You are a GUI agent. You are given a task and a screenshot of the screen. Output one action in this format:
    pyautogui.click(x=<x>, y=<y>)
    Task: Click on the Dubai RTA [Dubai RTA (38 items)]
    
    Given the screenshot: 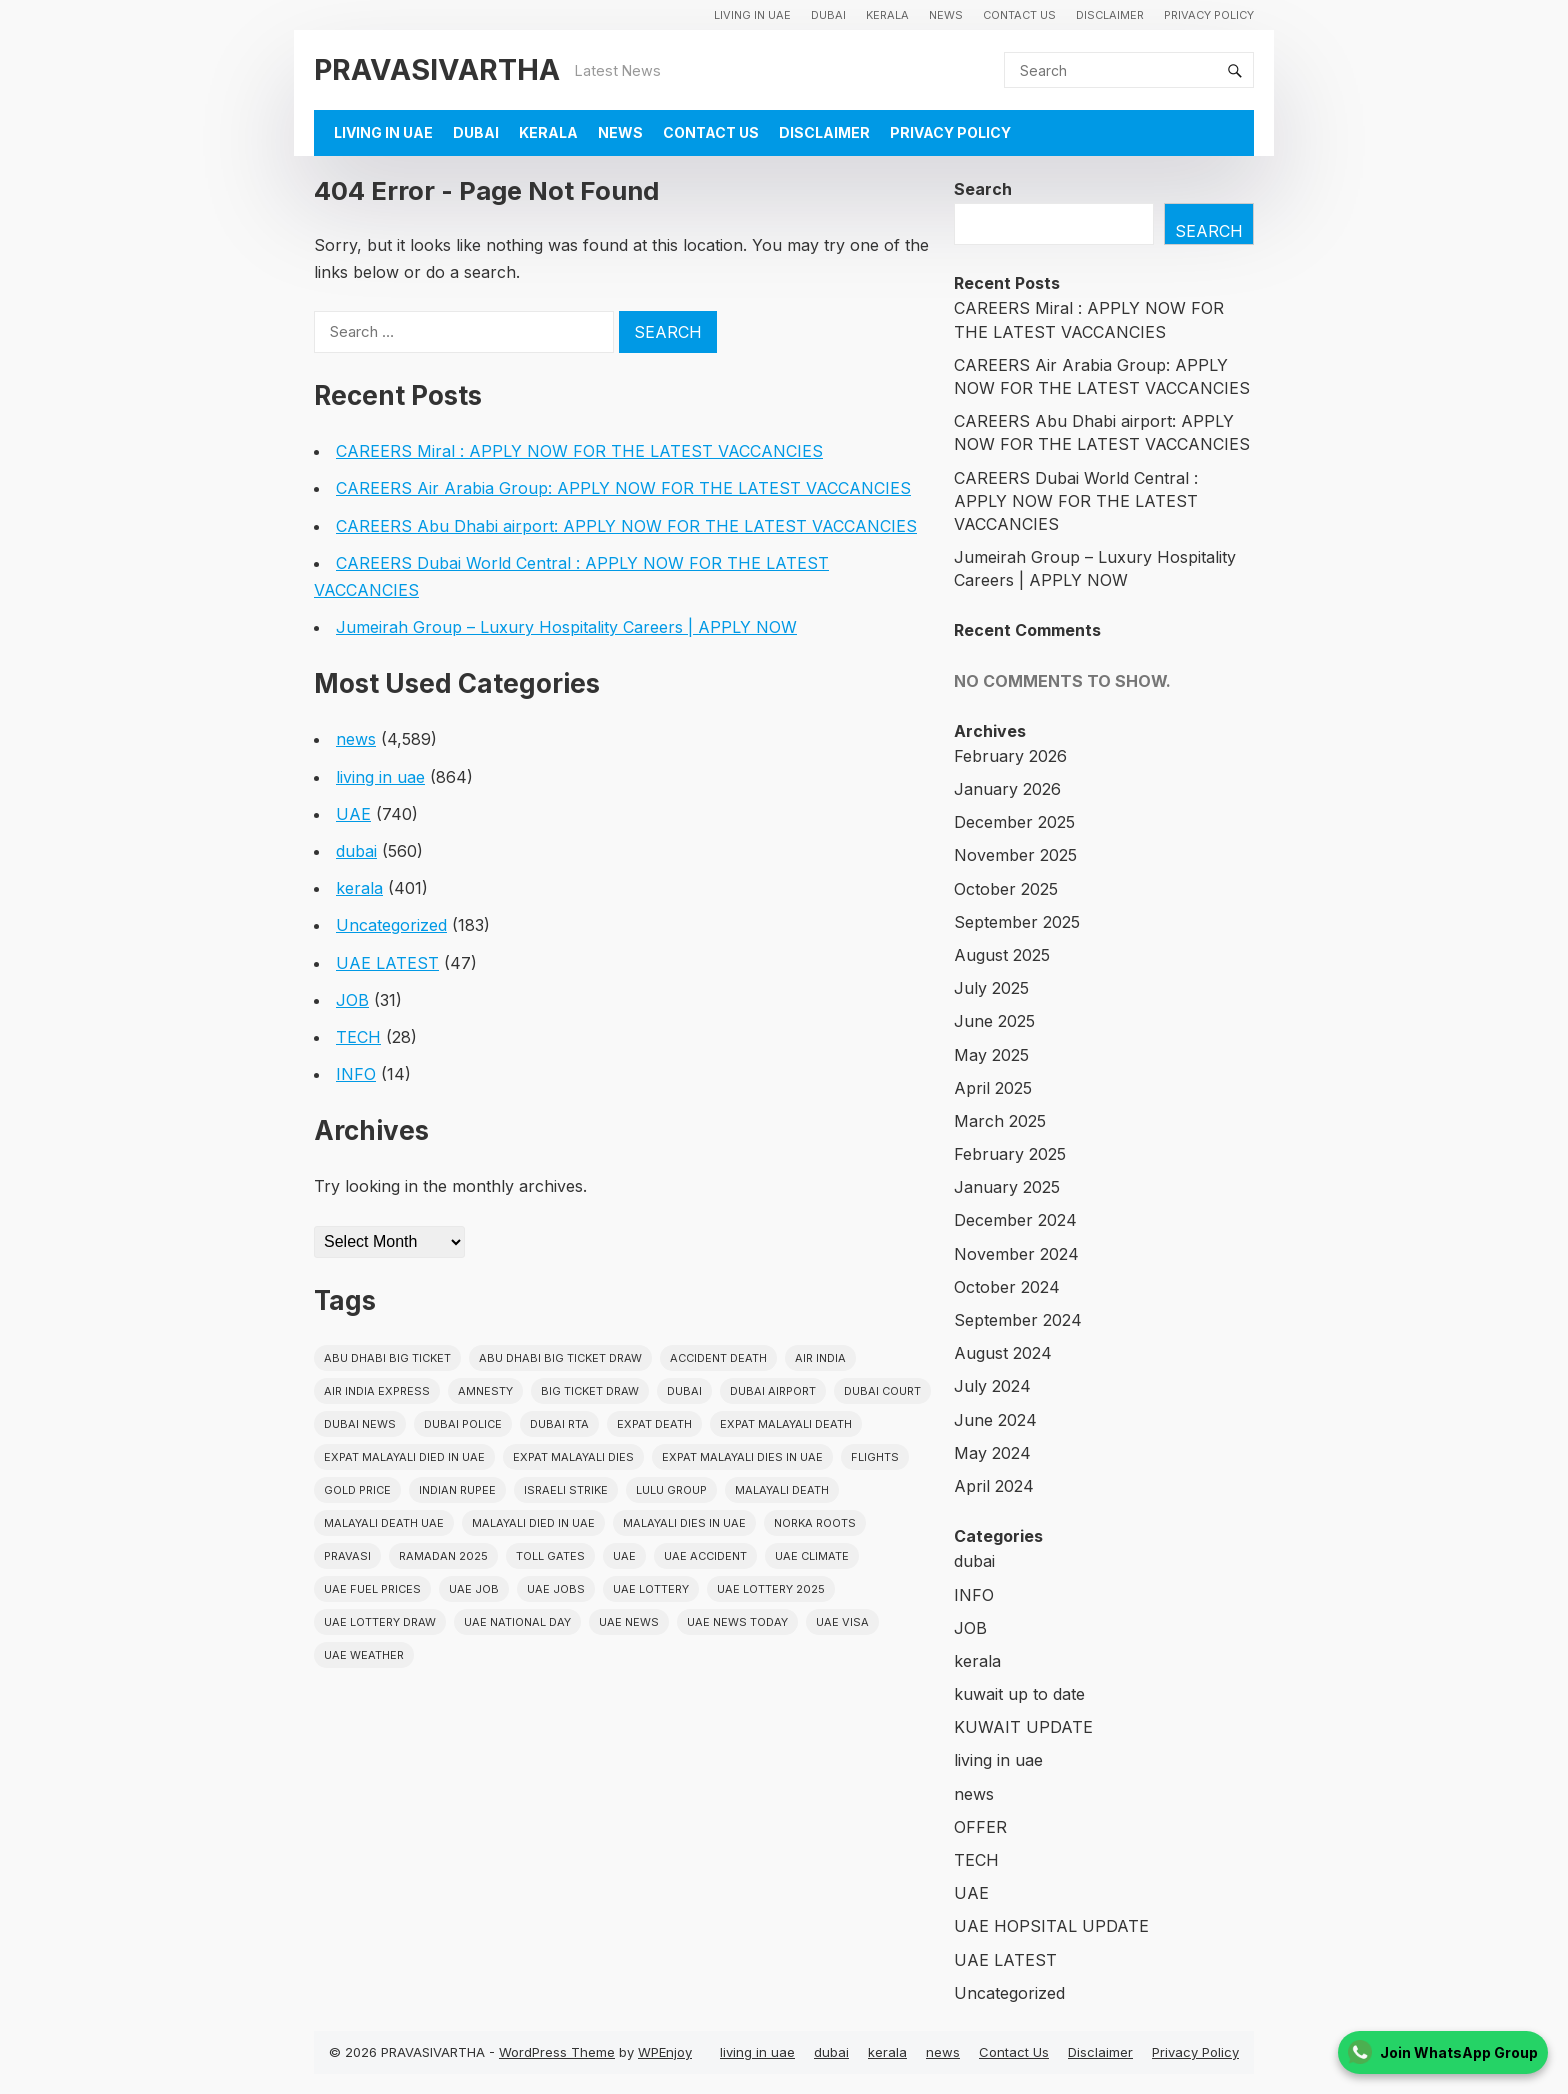 What is the action you would take?
    pyautogui.click(x=559, y=1424)
    